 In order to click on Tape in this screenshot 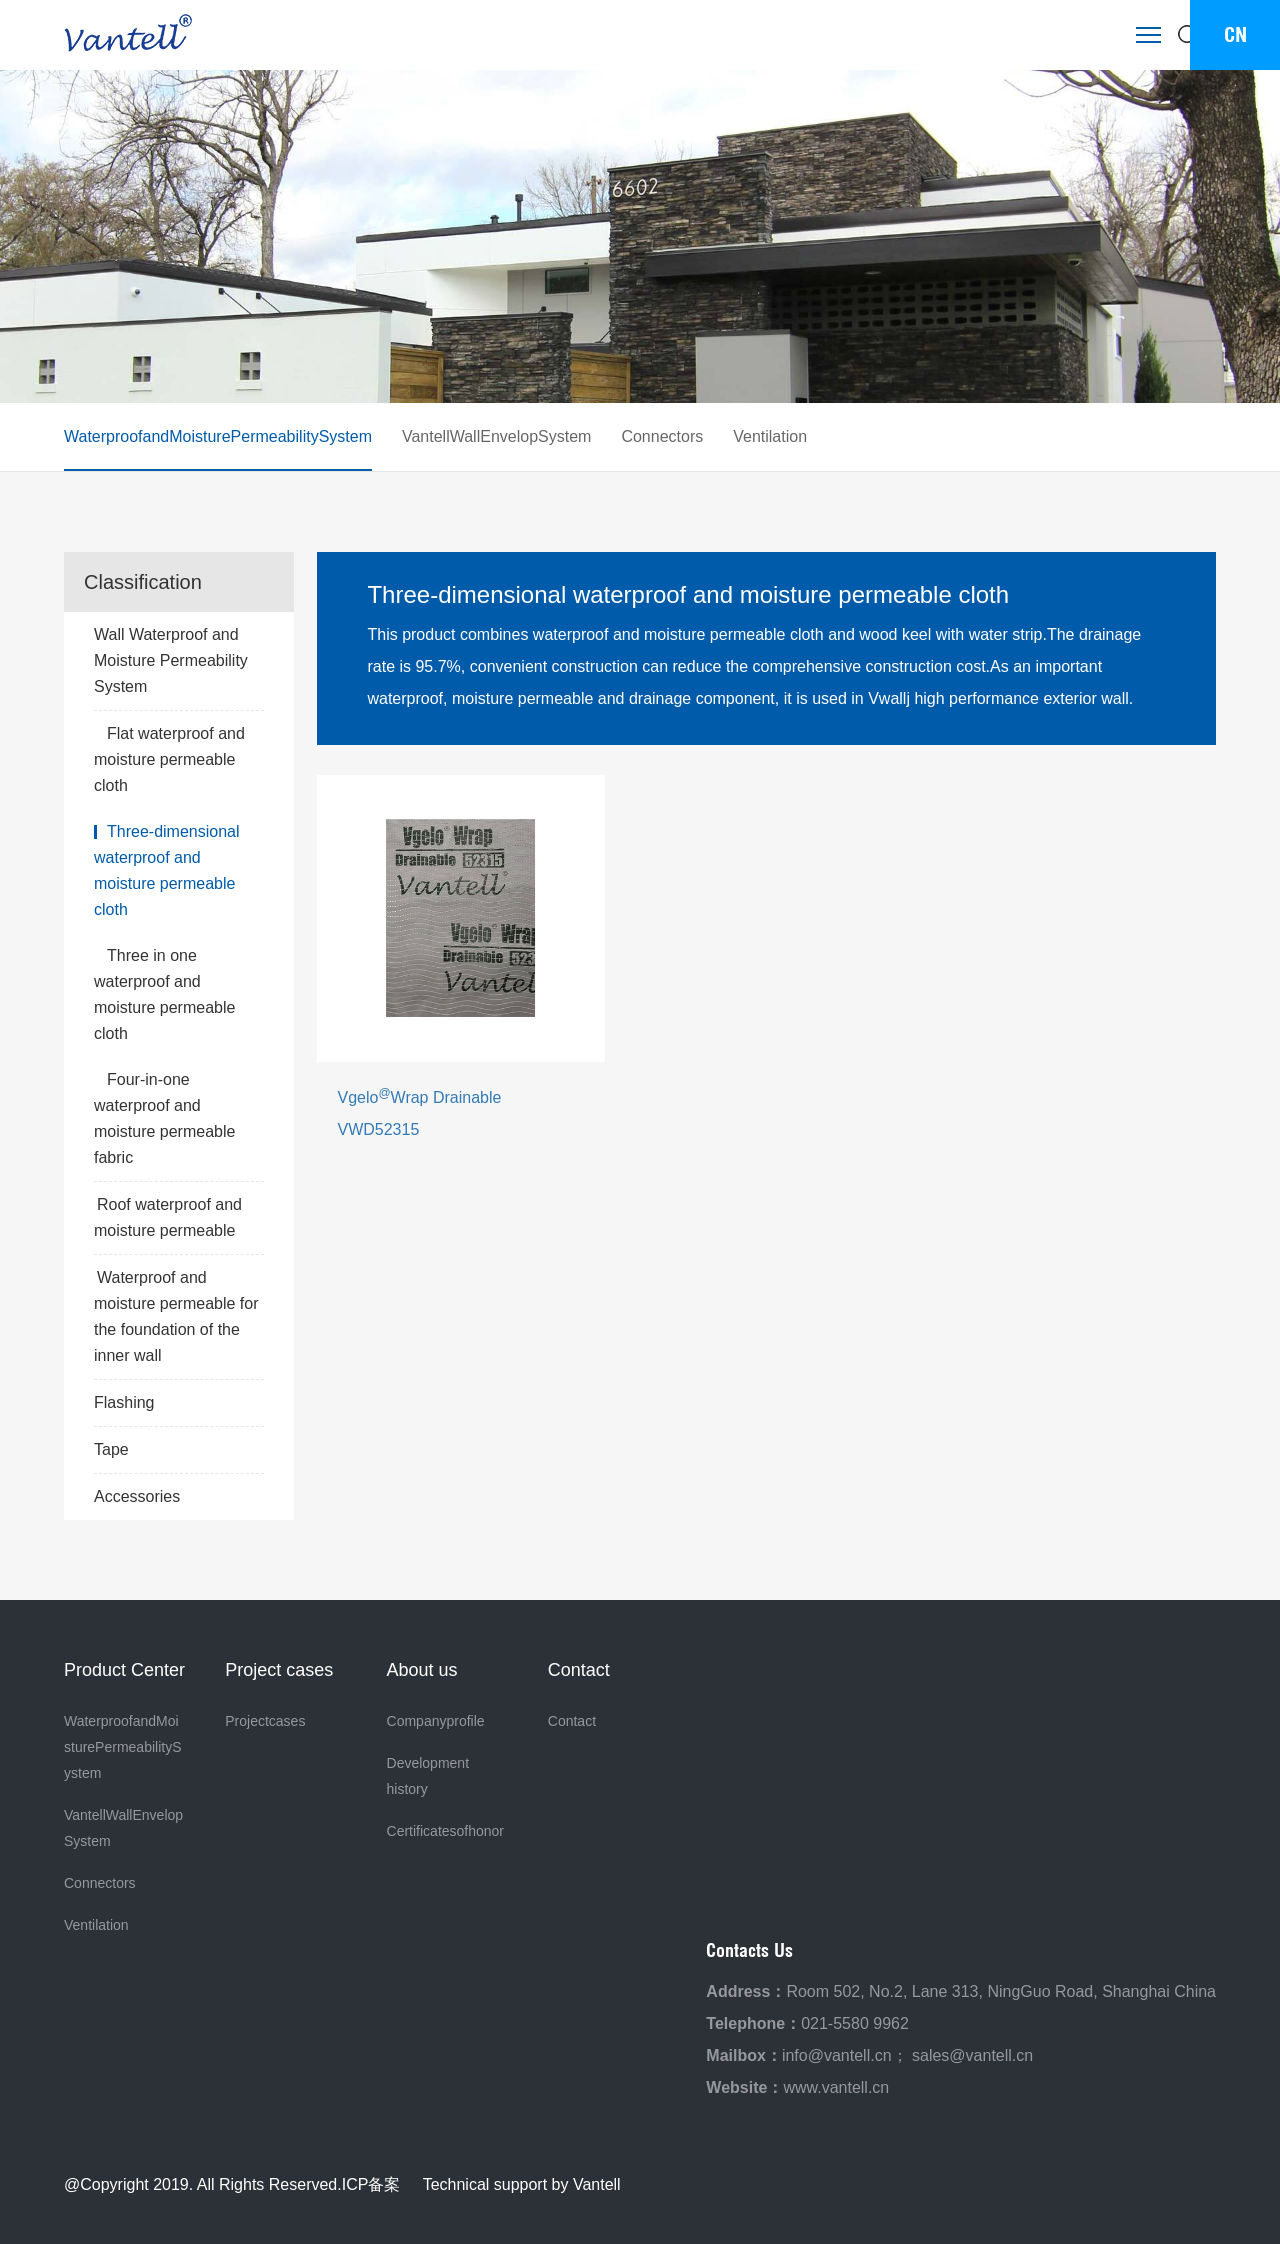, I will do `click(179, 1450)`.